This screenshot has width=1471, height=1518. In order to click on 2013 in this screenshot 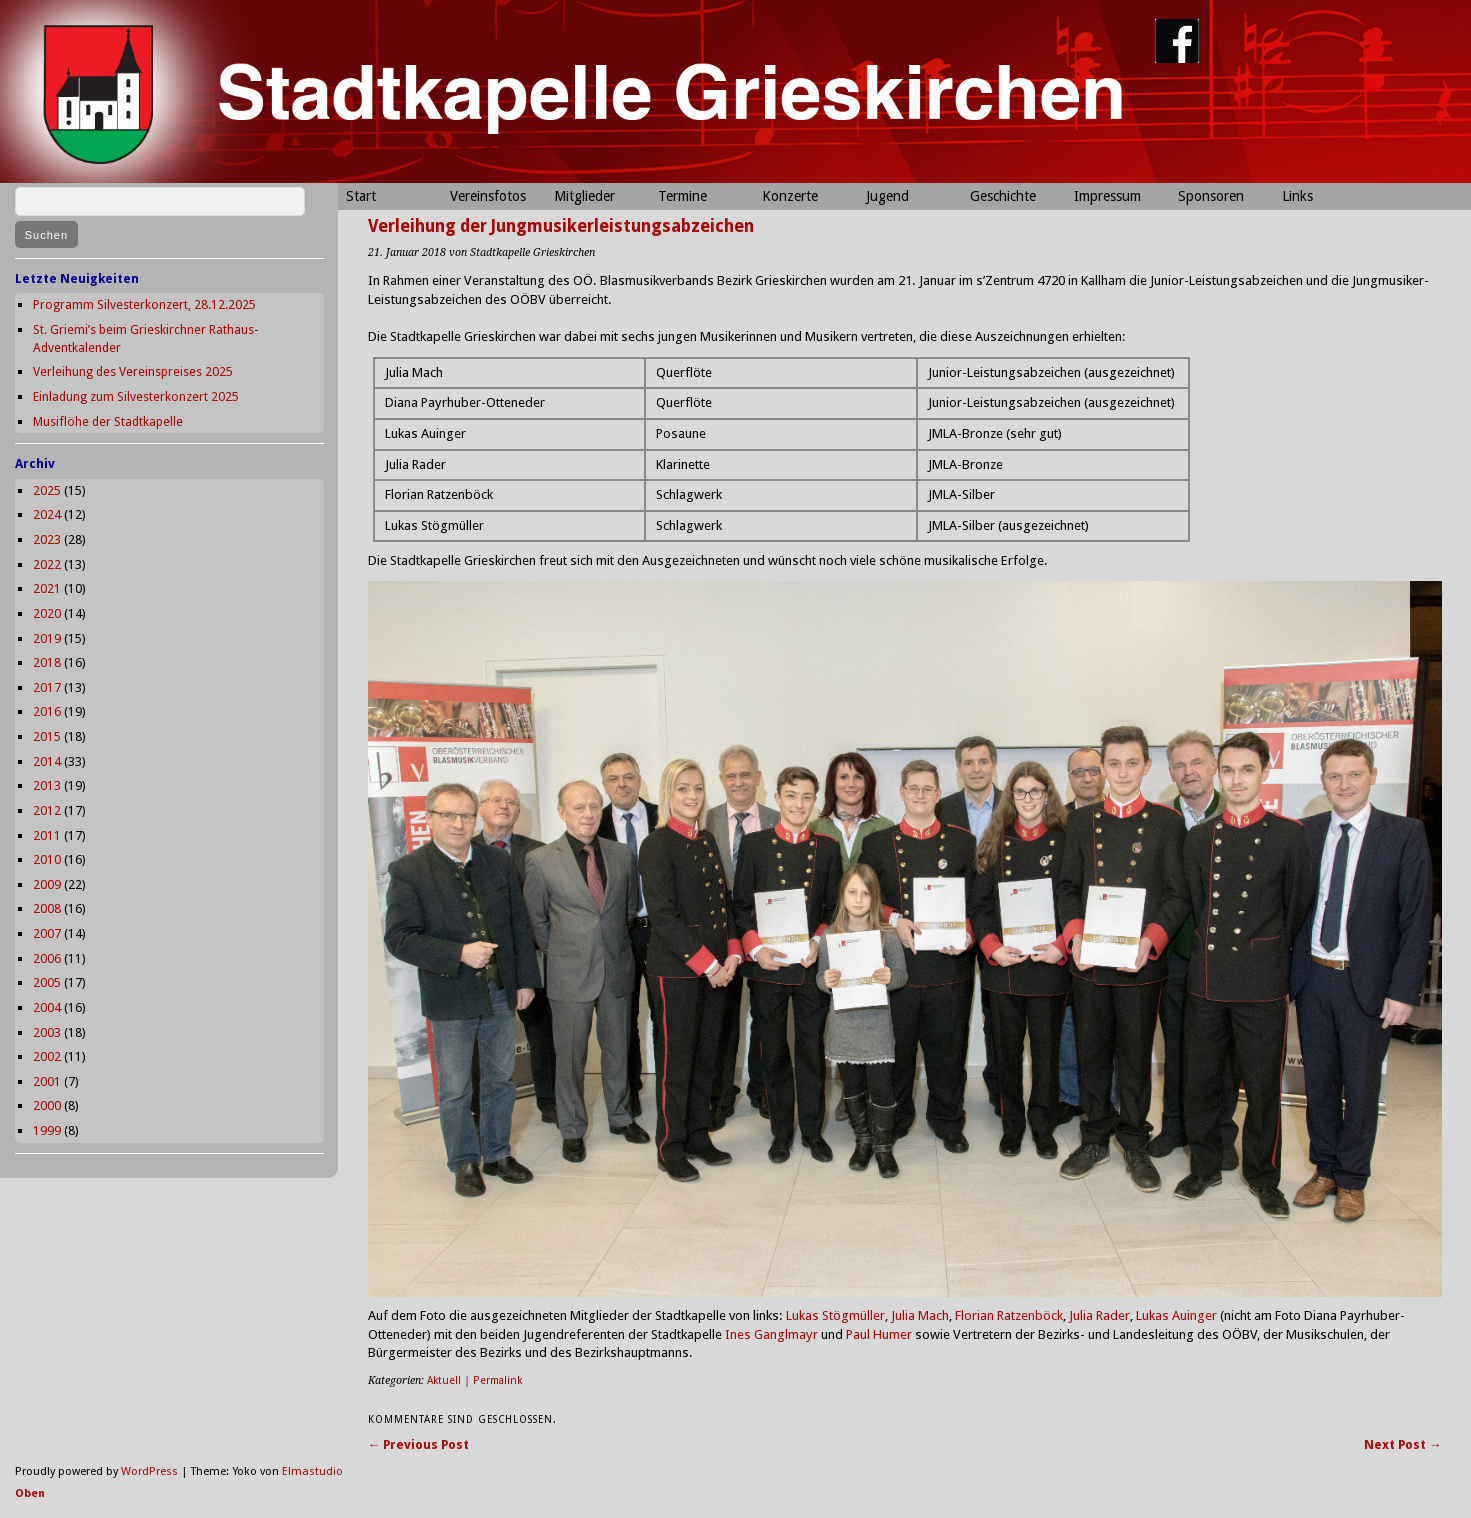, I will do `click(47, 785)`.